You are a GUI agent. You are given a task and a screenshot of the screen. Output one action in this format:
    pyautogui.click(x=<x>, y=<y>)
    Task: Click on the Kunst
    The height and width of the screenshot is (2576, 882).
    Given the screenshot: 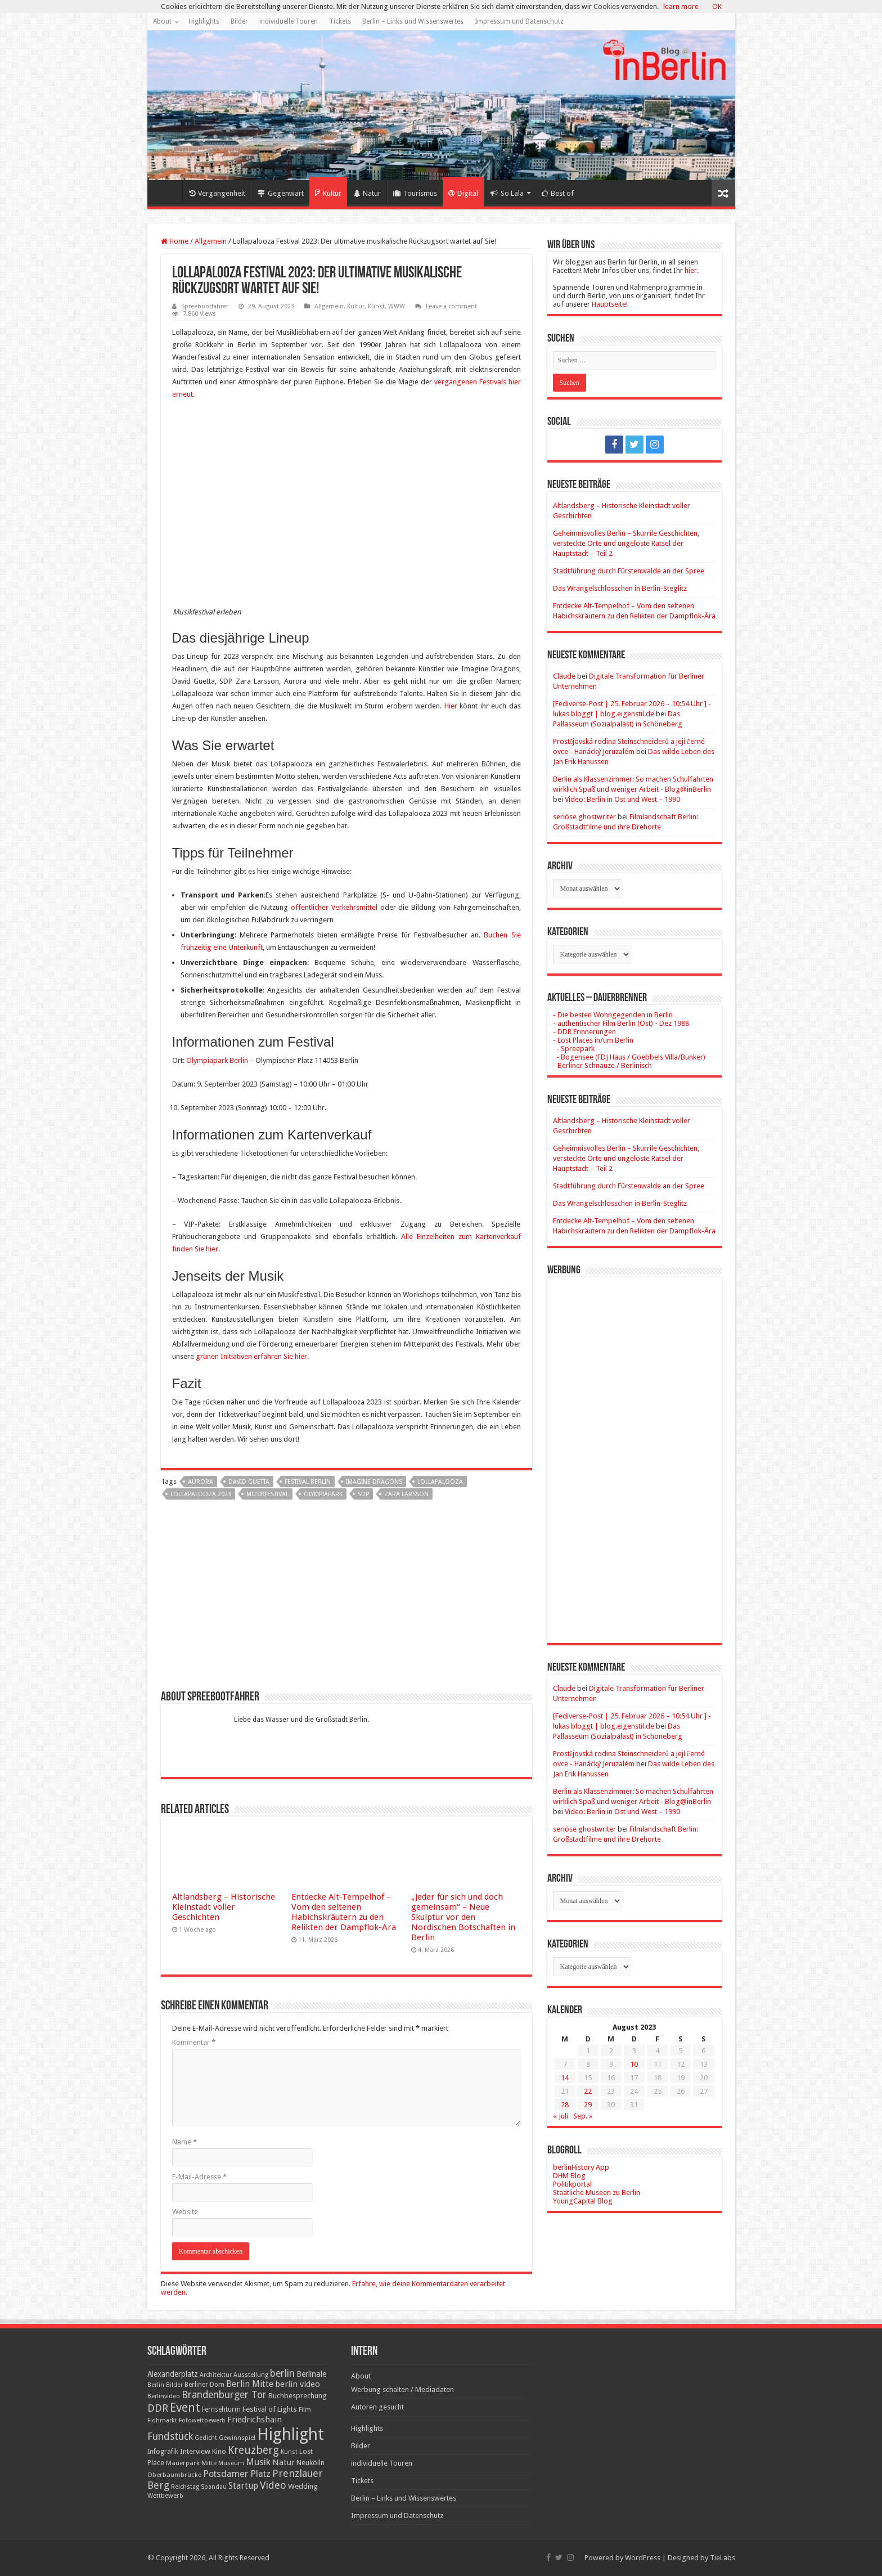 What is the action you would take?
    pyautogui.click(x=376, y=306)
    